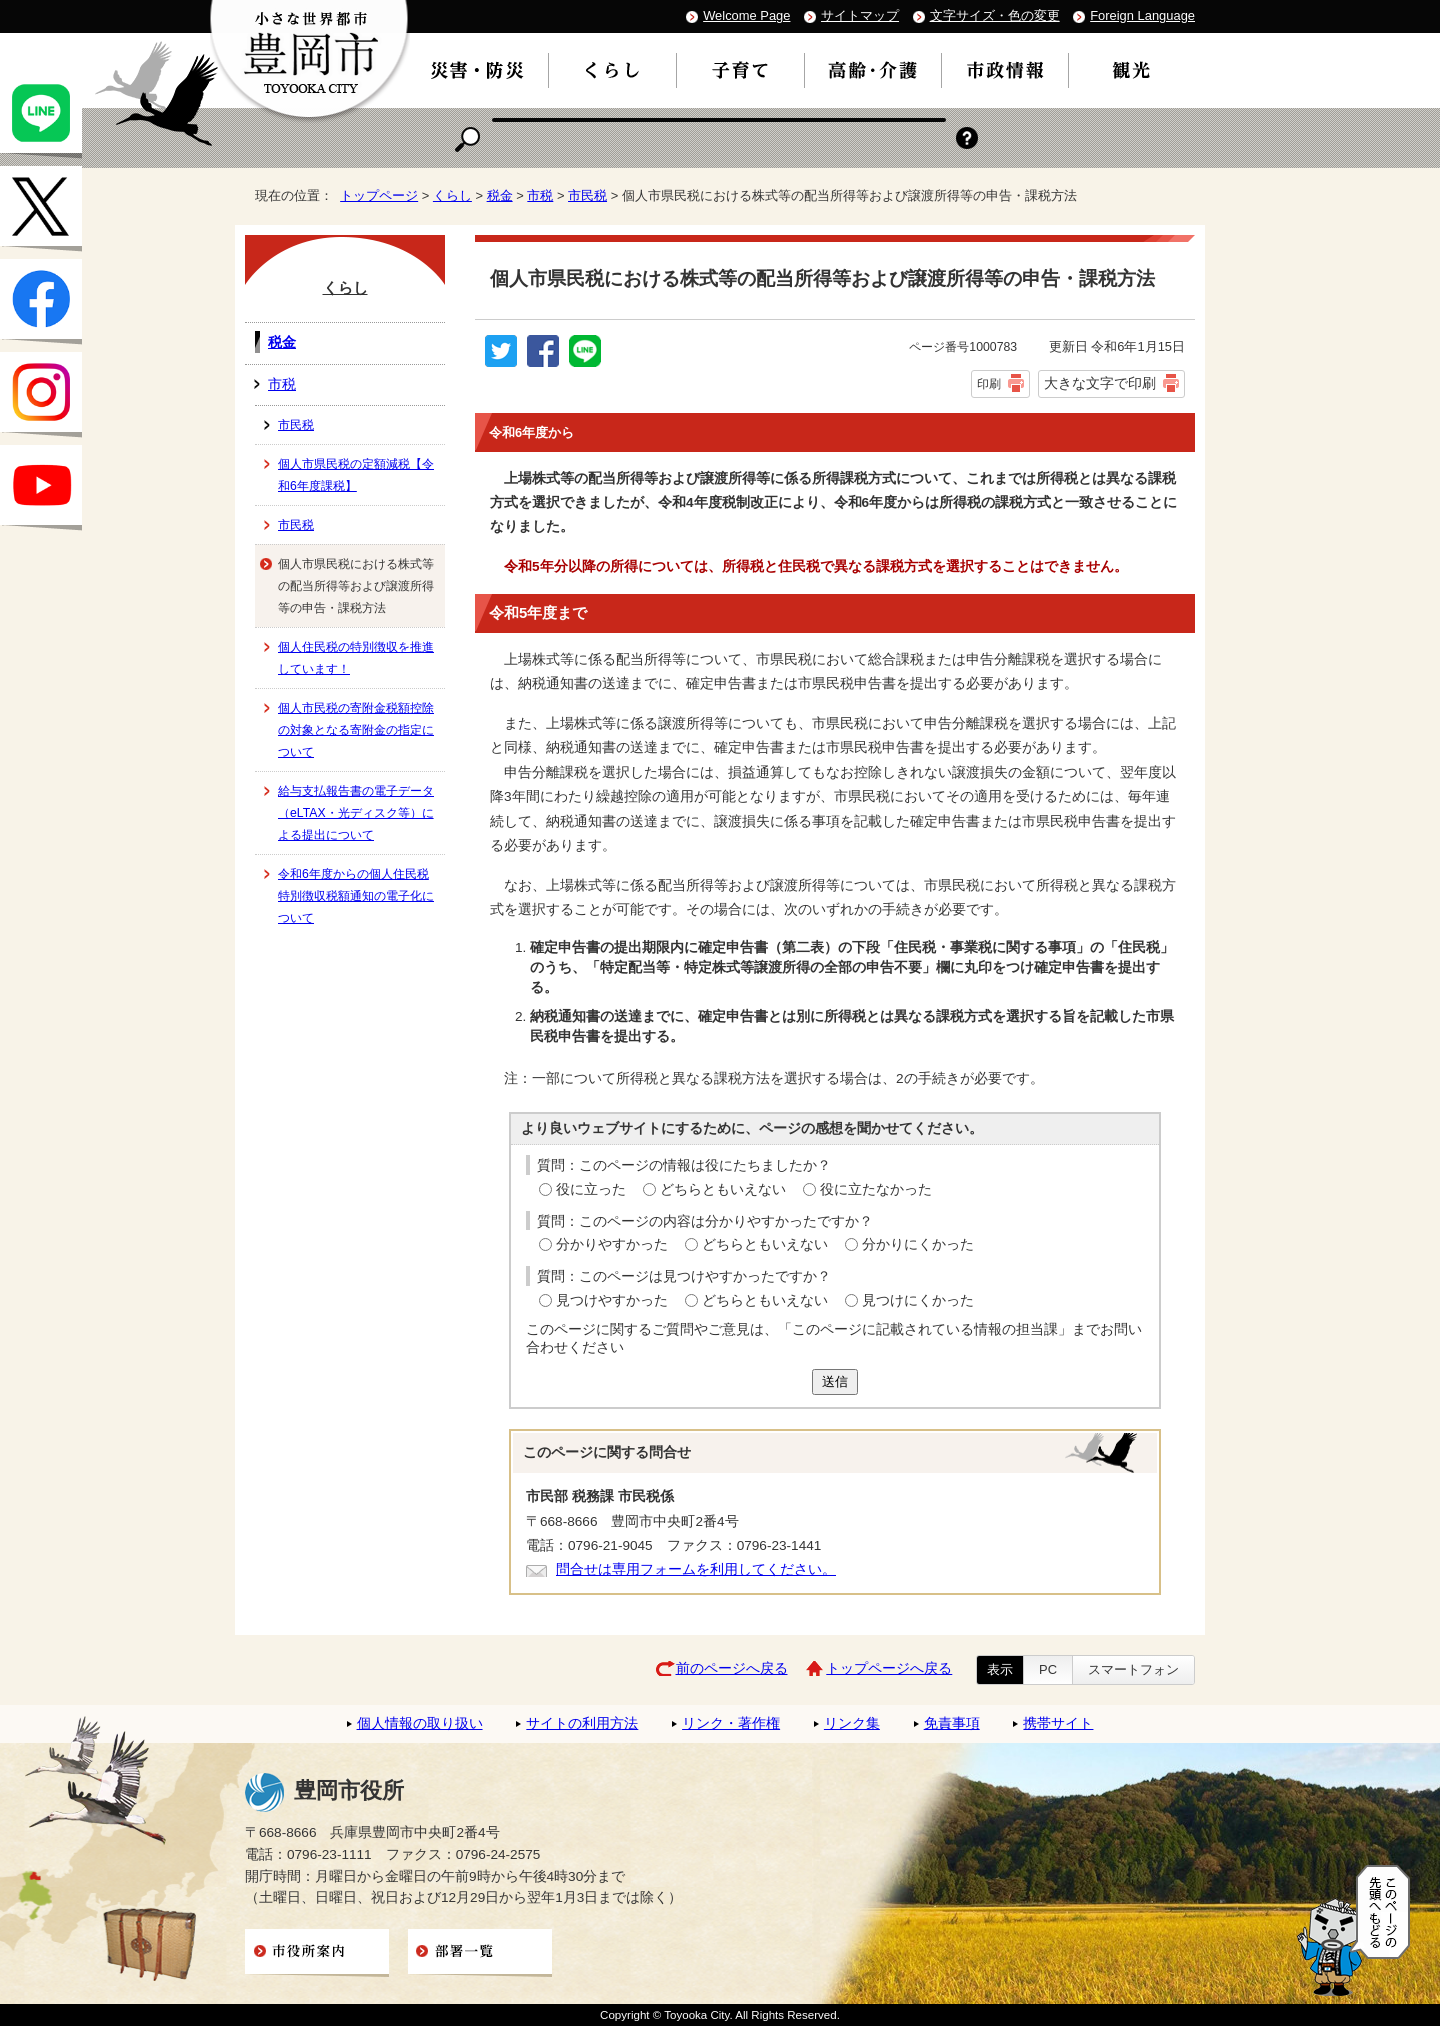  Describe the element at coordinates (452, 195) in the screenshot. I see `くらし` at that location.